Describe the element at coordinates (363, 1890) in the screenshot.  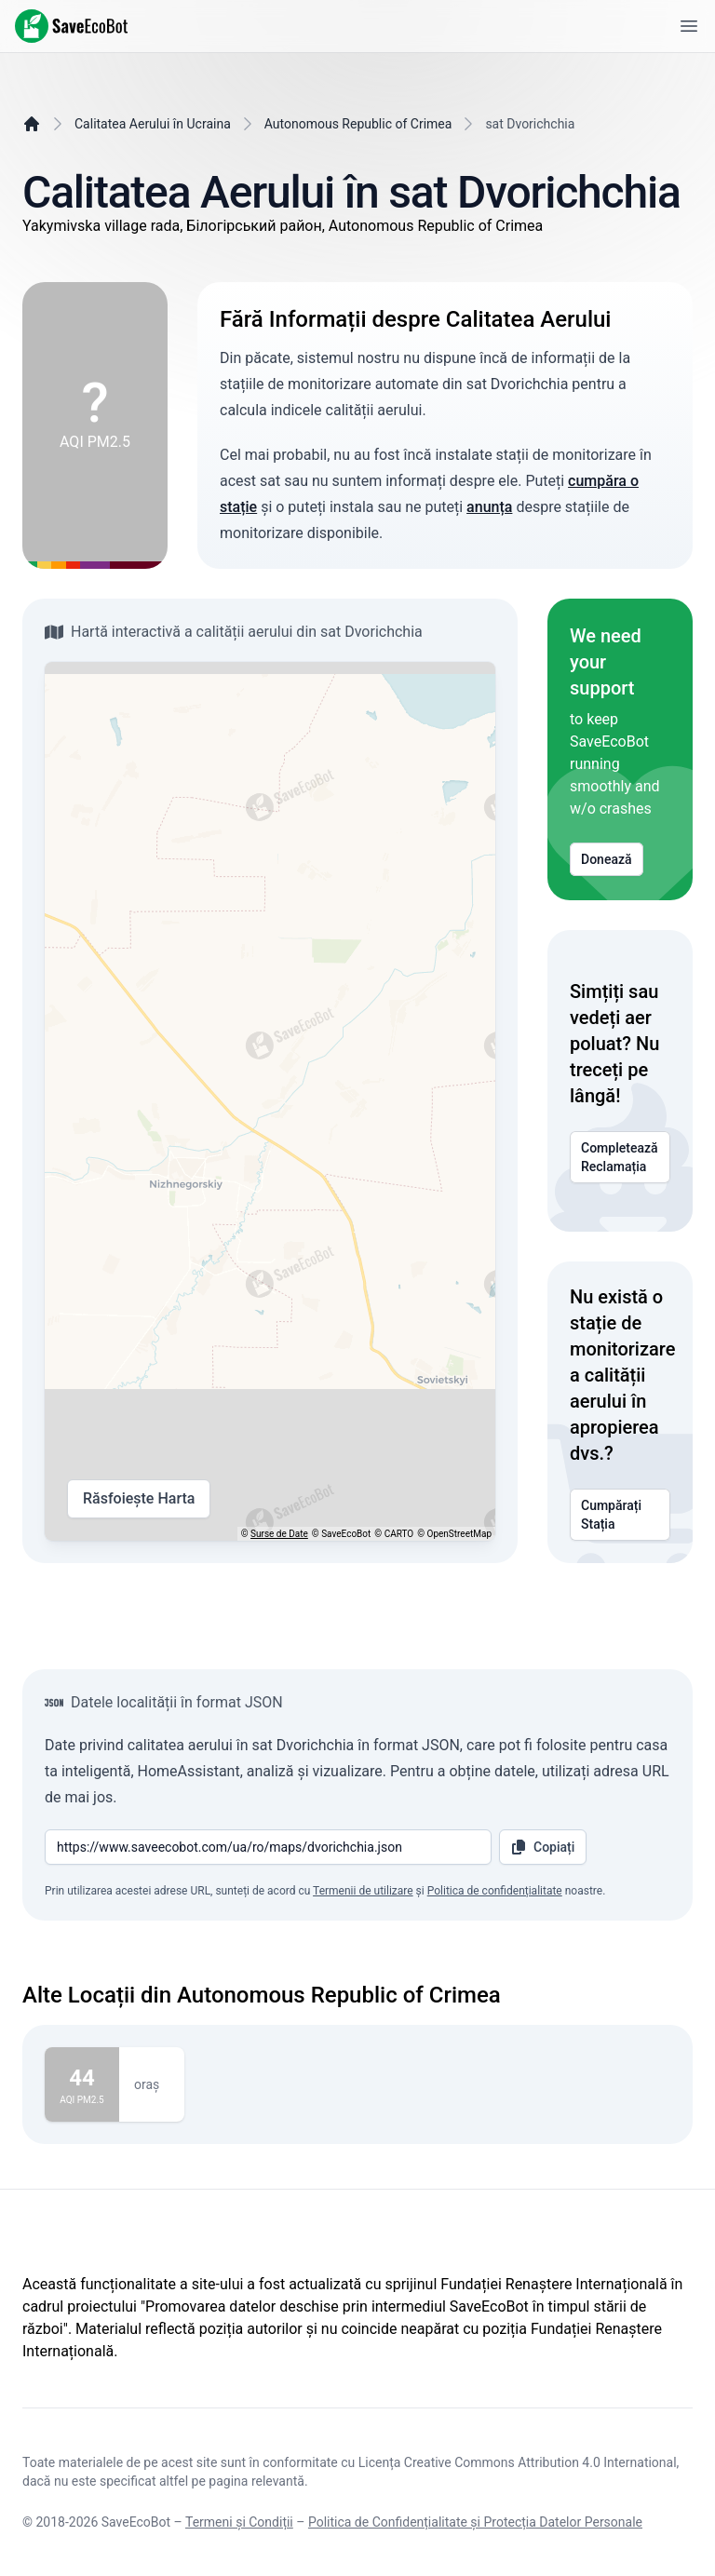
I see `Termenii de utilizare` at that location.